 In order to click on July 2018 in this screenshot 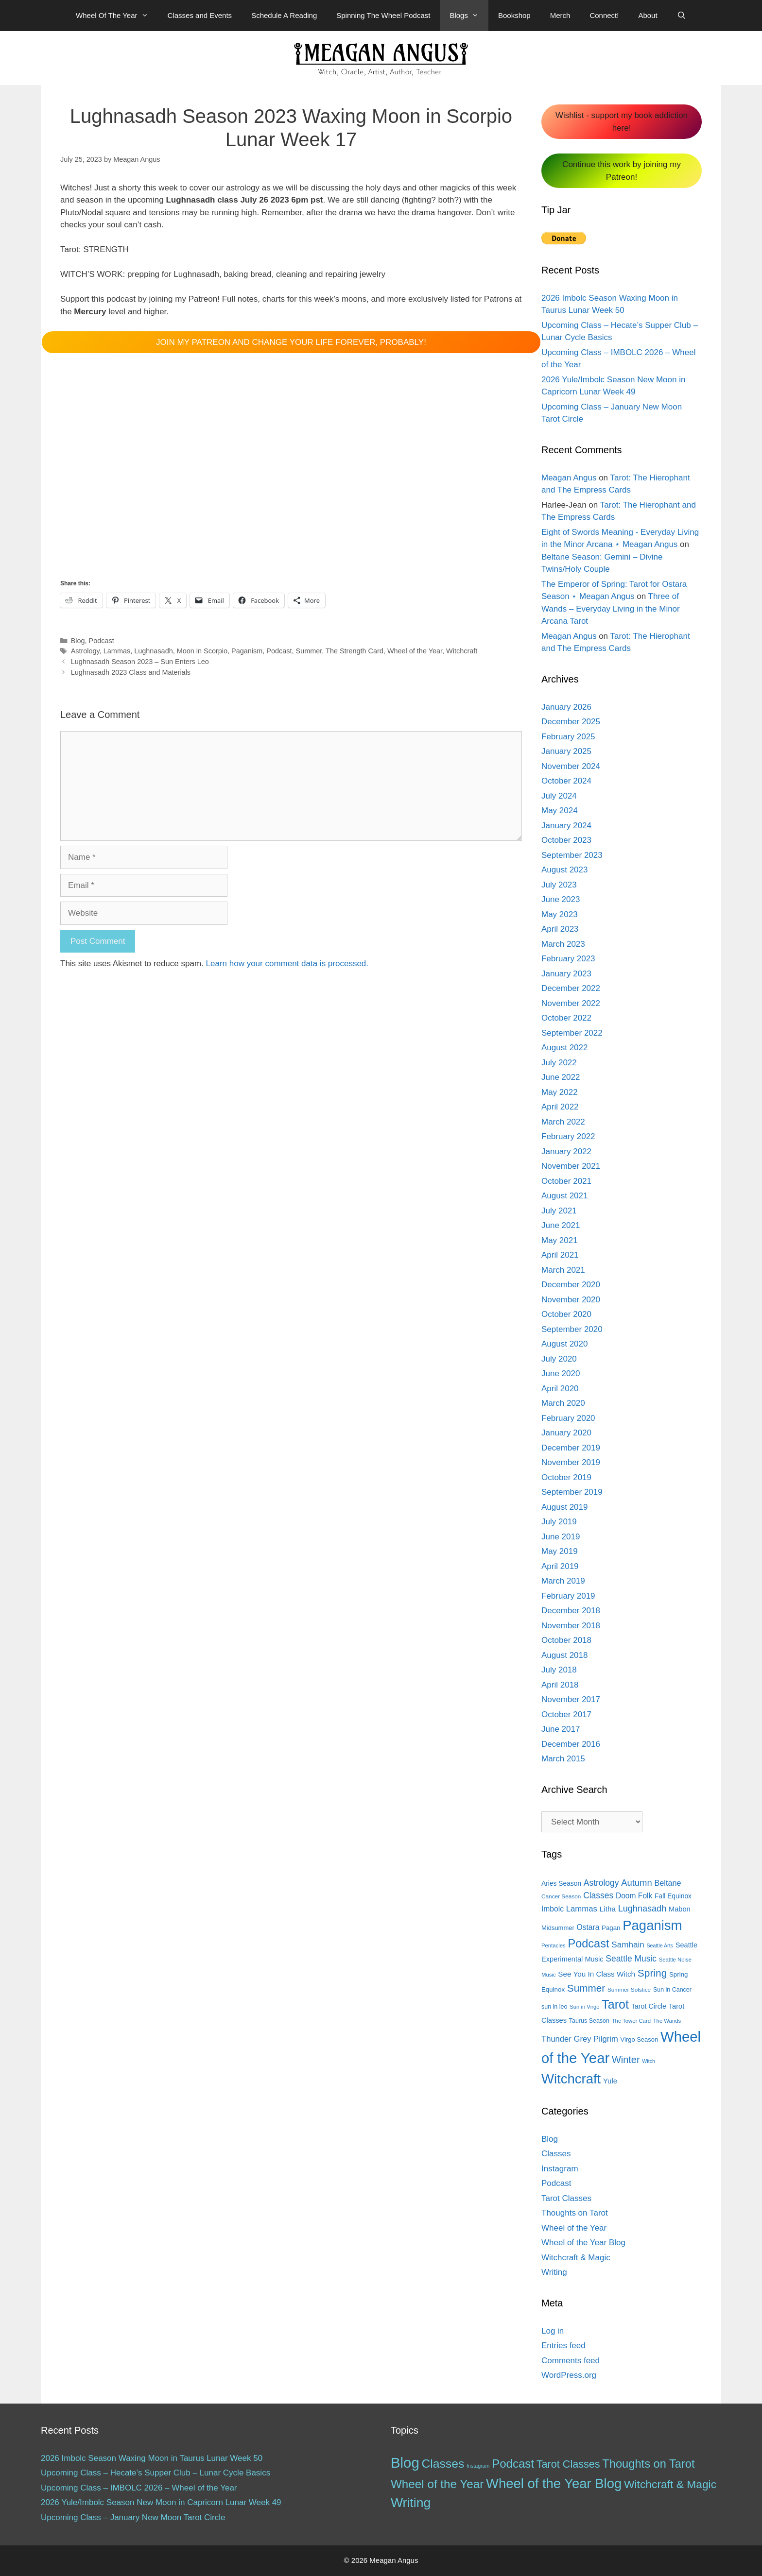, I will do `click(559, 1669)`.